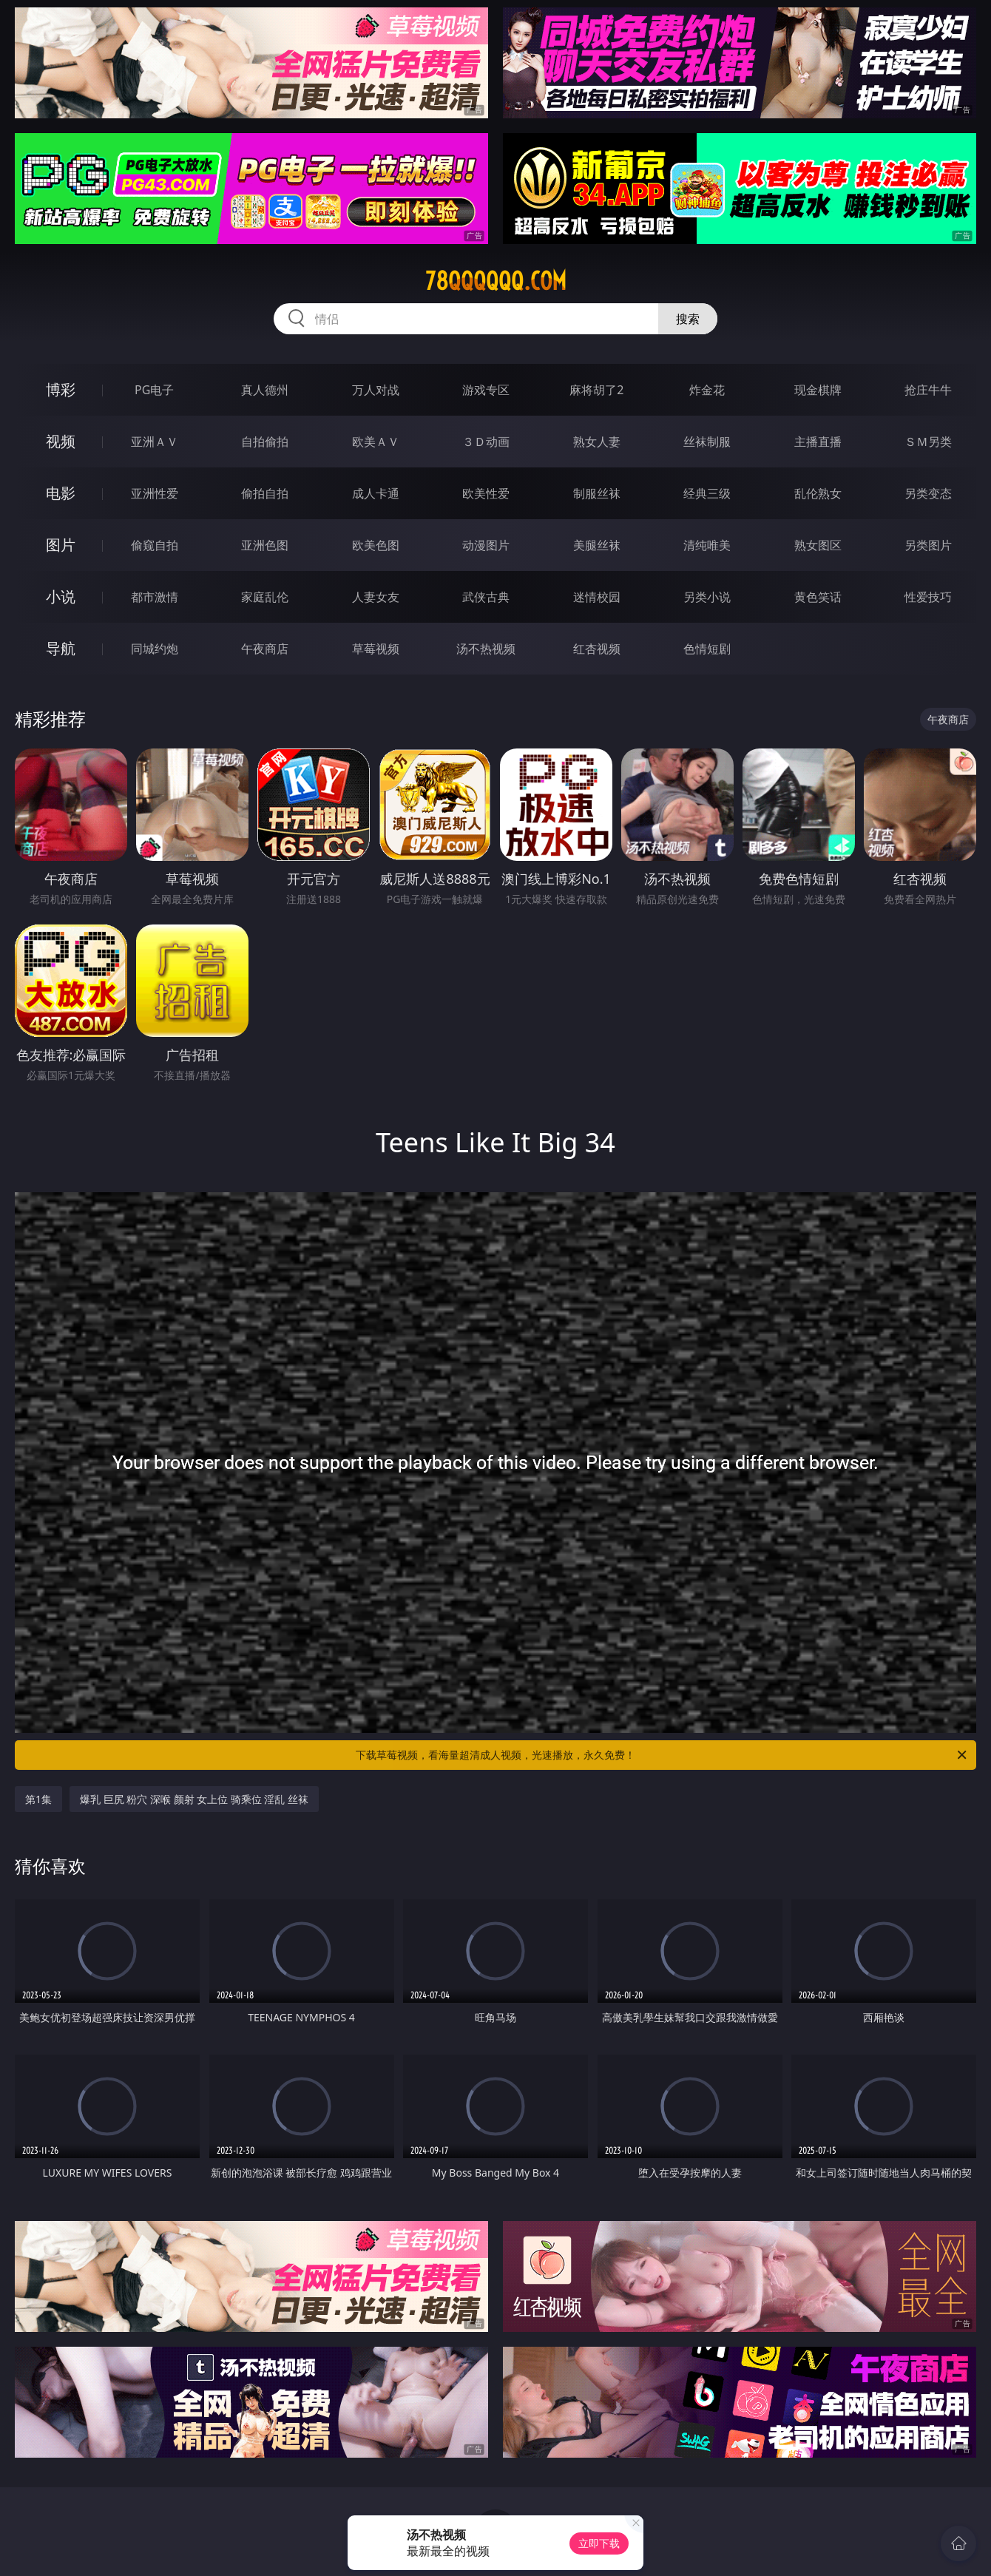 The height and width of the screenshot is (2576, 991). I want to click on 清纯唯美, so click(707, 545).